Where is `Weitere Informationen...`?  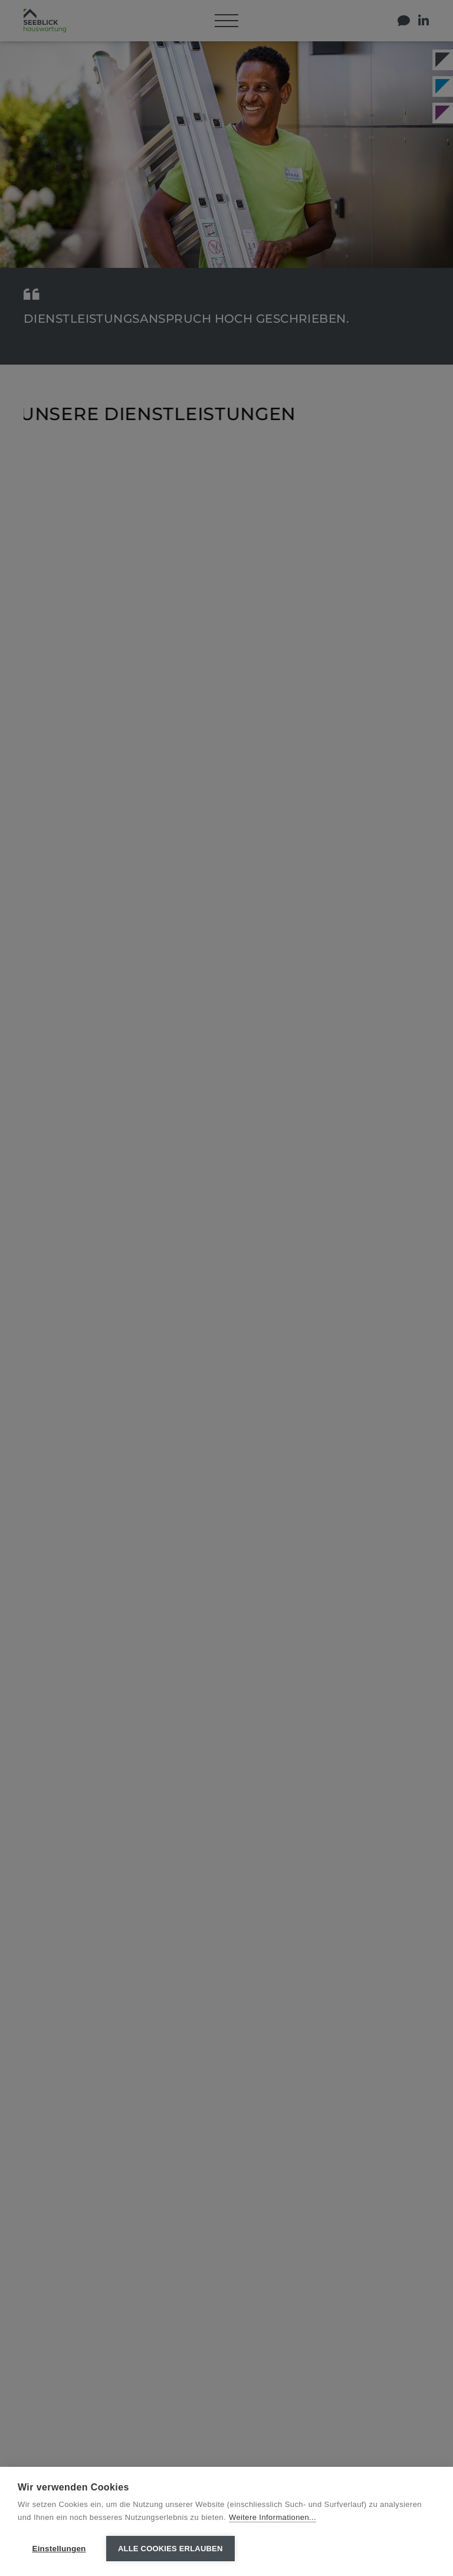
Weitere Informationen... is located at coordinates (272, 2517).